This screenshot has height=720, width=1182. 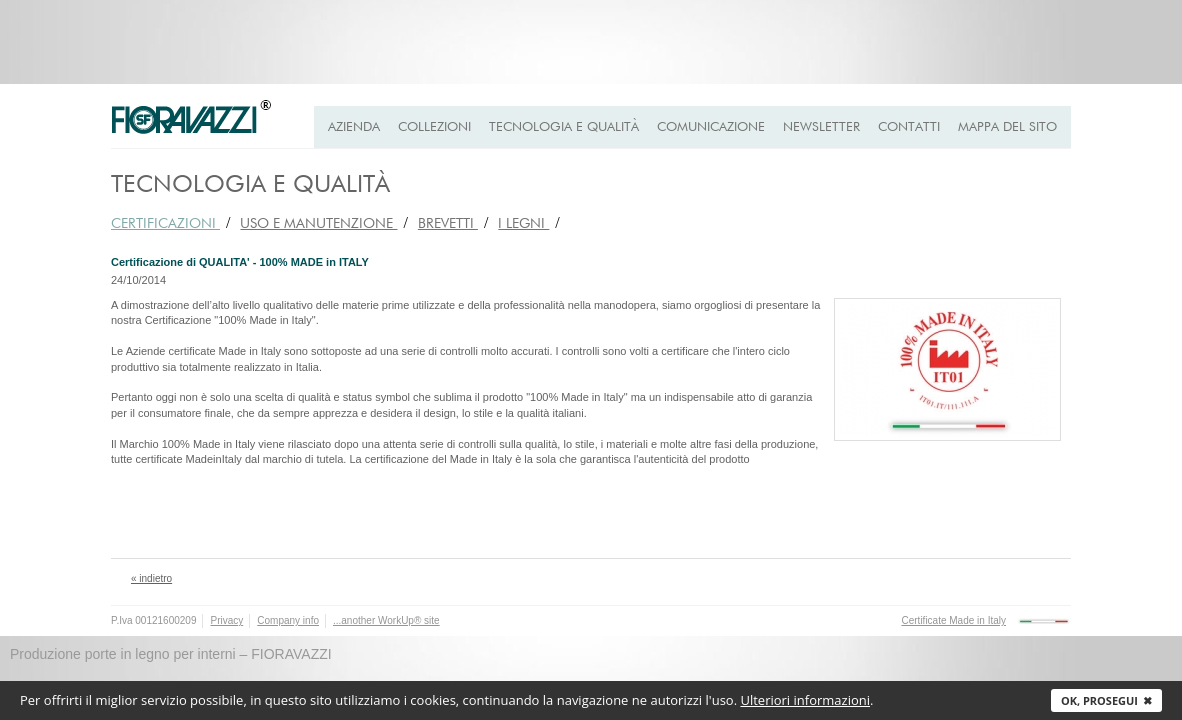 I want to click on CERTIFICAZIONI, so click(x=165, y=224).